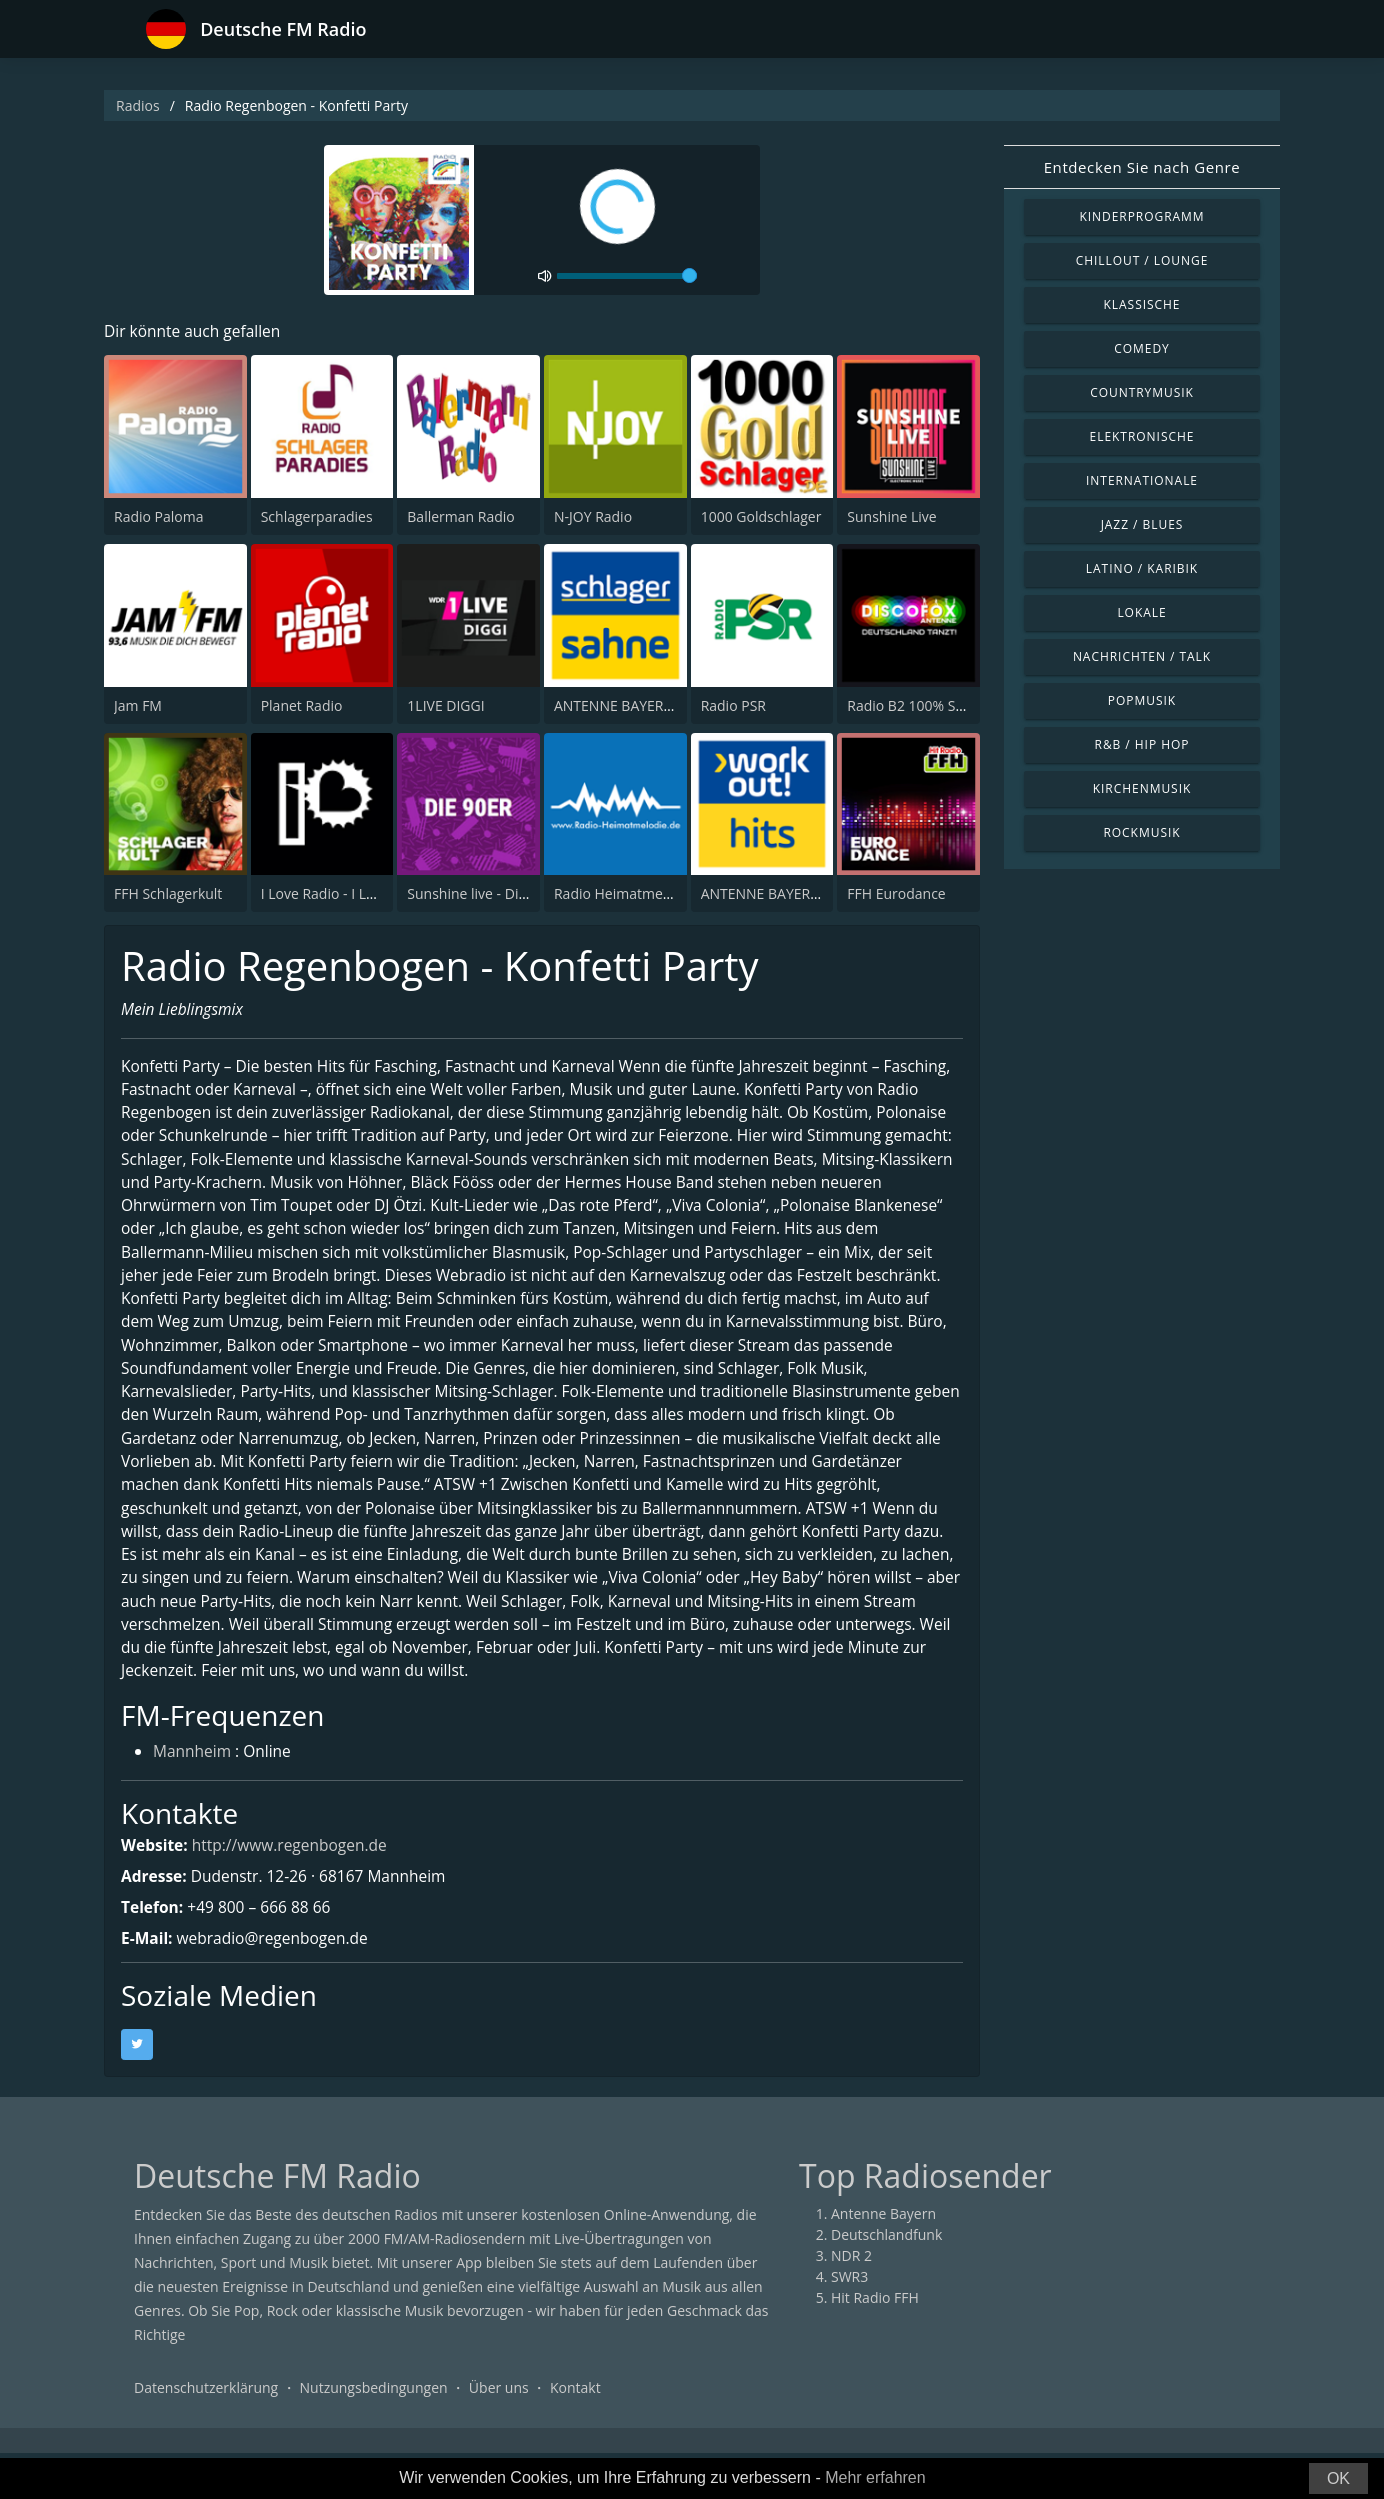 The width and height of the screenshot is (1384, 2499). What do you see at coordinates (374, 2433) in the screenshot?
I see `Nutzungsbedingungen` at bounding box center [374, 2433].